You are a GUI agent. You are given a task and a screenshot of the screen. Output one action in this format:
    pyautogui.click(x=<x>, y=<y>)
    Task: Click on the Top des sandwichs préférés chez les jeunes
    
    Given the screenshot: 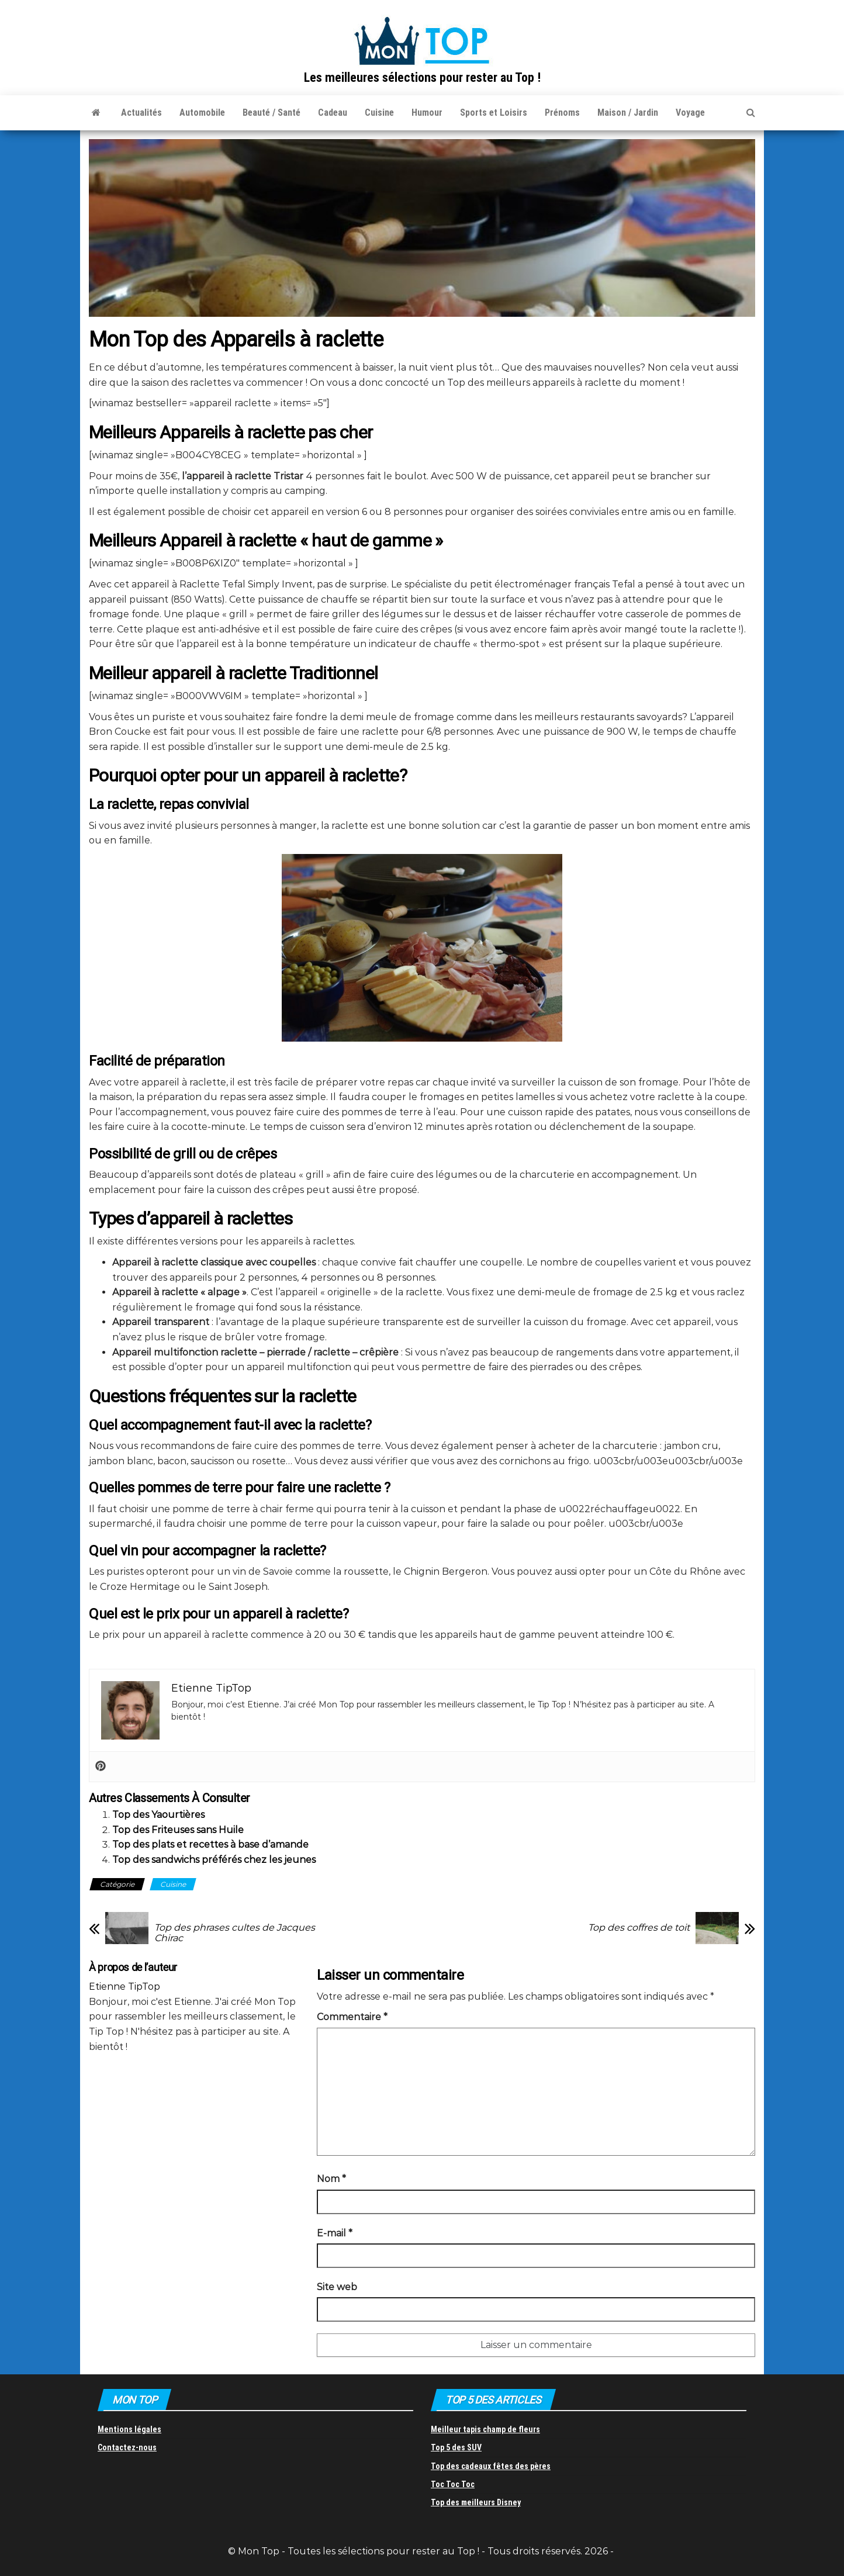 What is the action you would take?
    pyautogui.click(x=214, y=1859)
    